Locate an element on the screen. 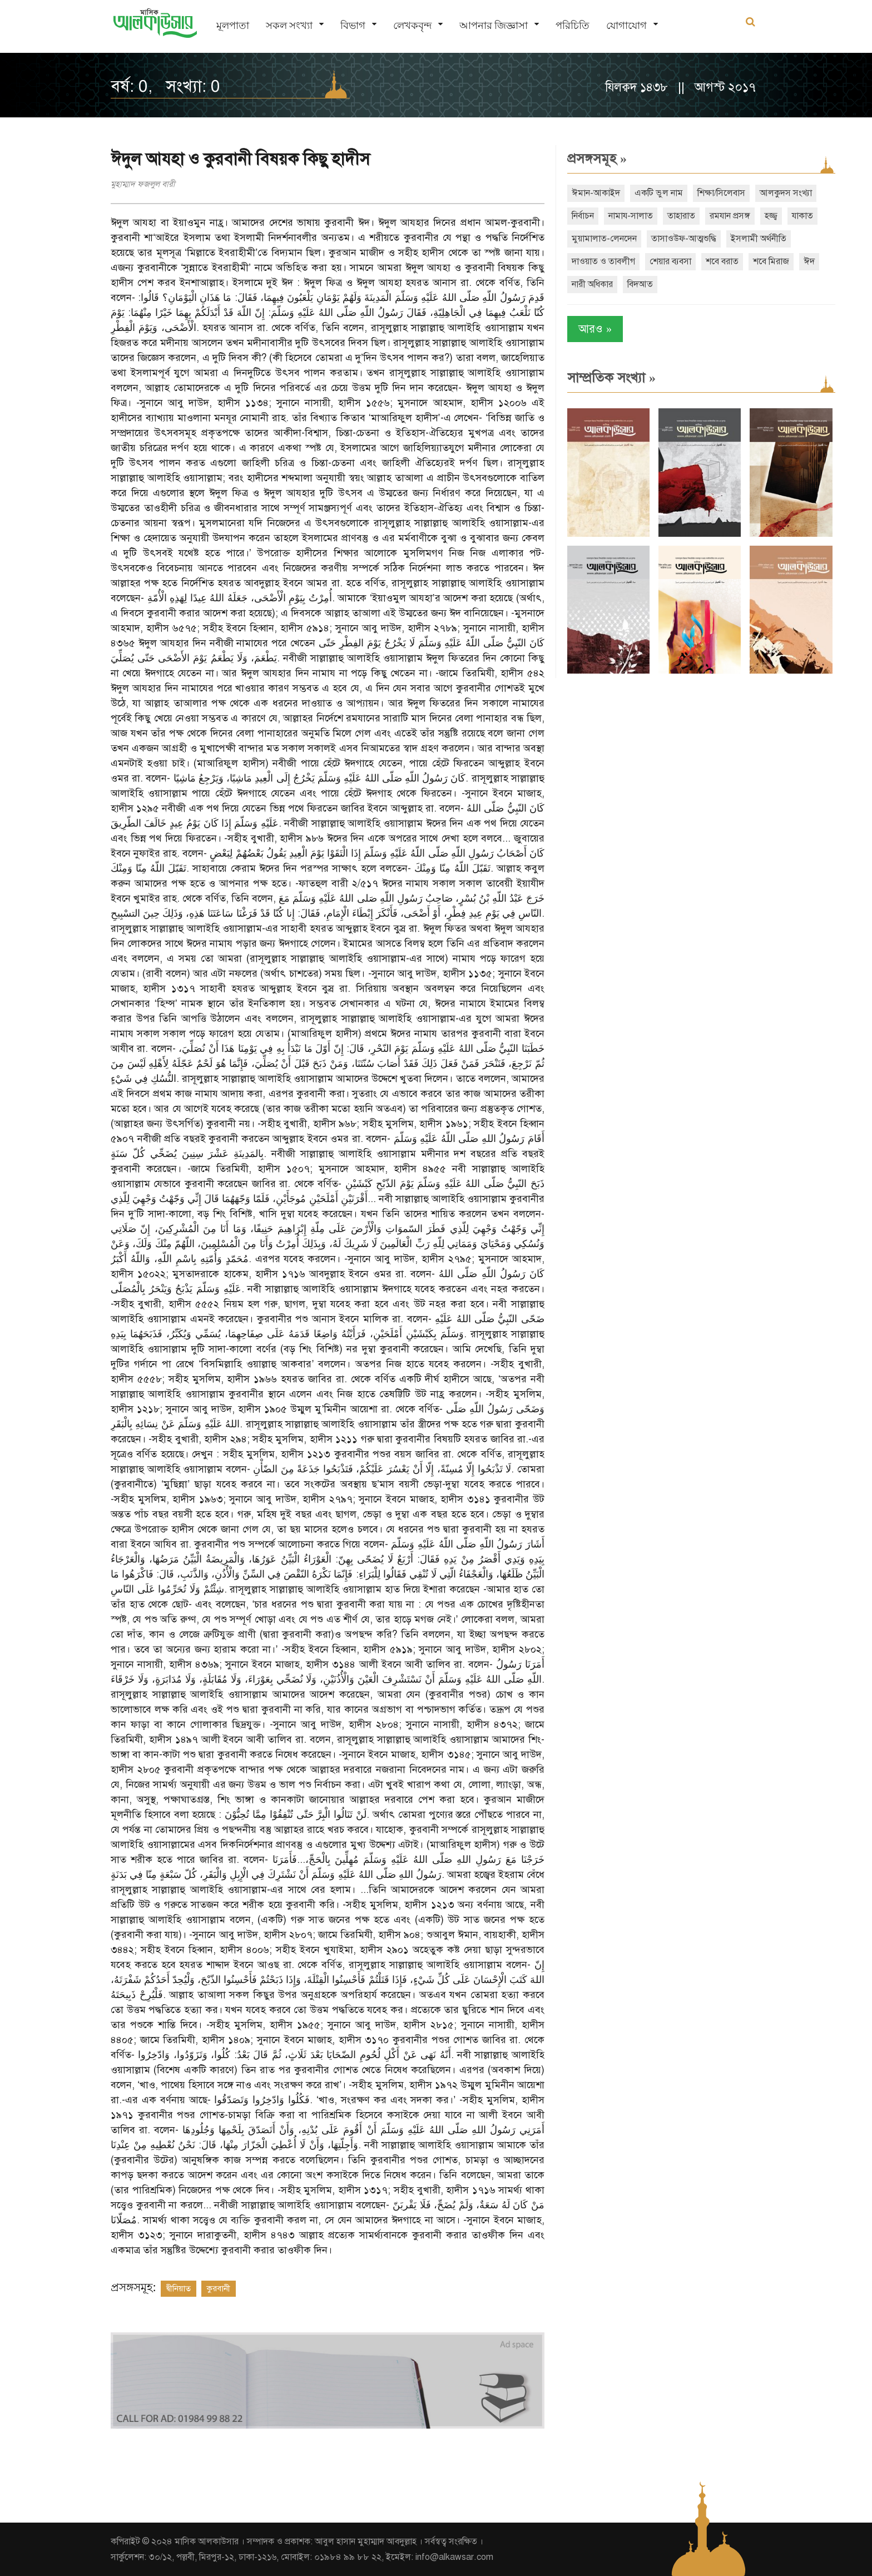 This screenshot has height=2576, width=872. পরিচিতি is located at coordinates (572, 25).